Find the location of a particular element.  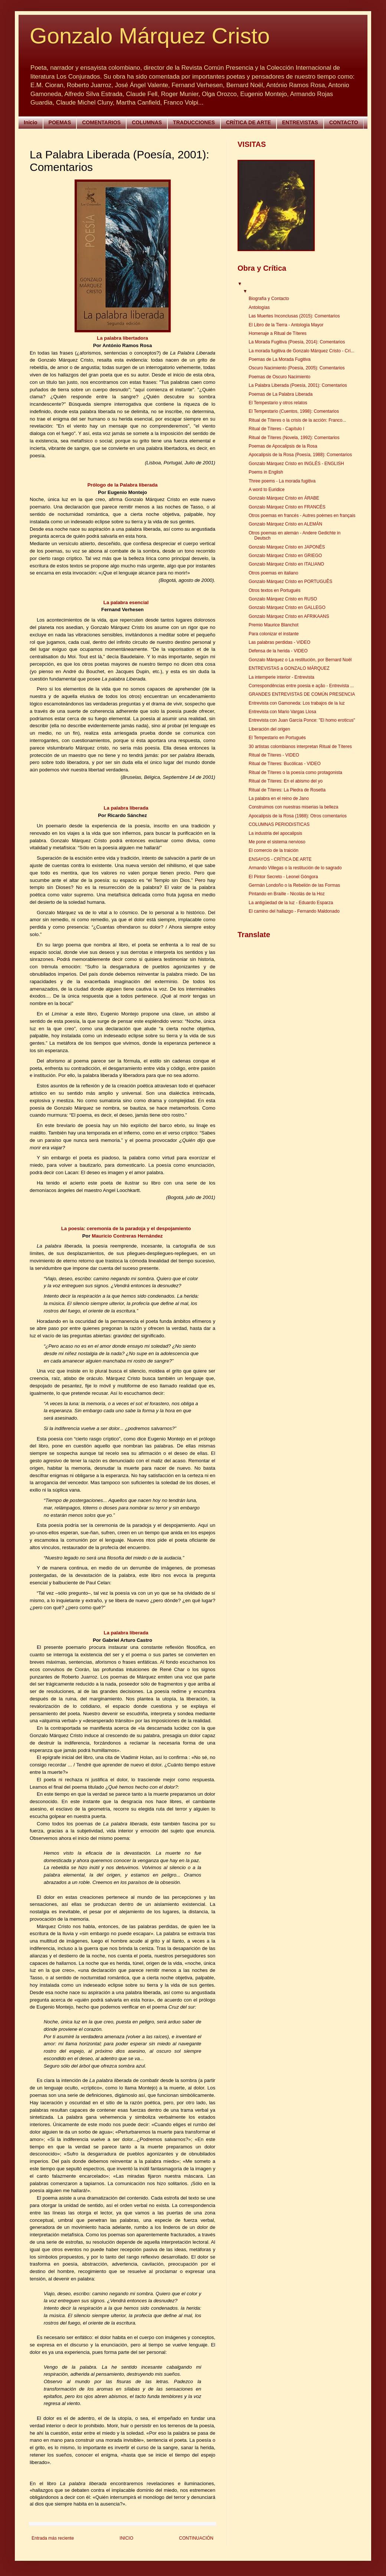

Gonzalo Márquez Cristo en JAPONÉS is located at coordinates (287, 547).